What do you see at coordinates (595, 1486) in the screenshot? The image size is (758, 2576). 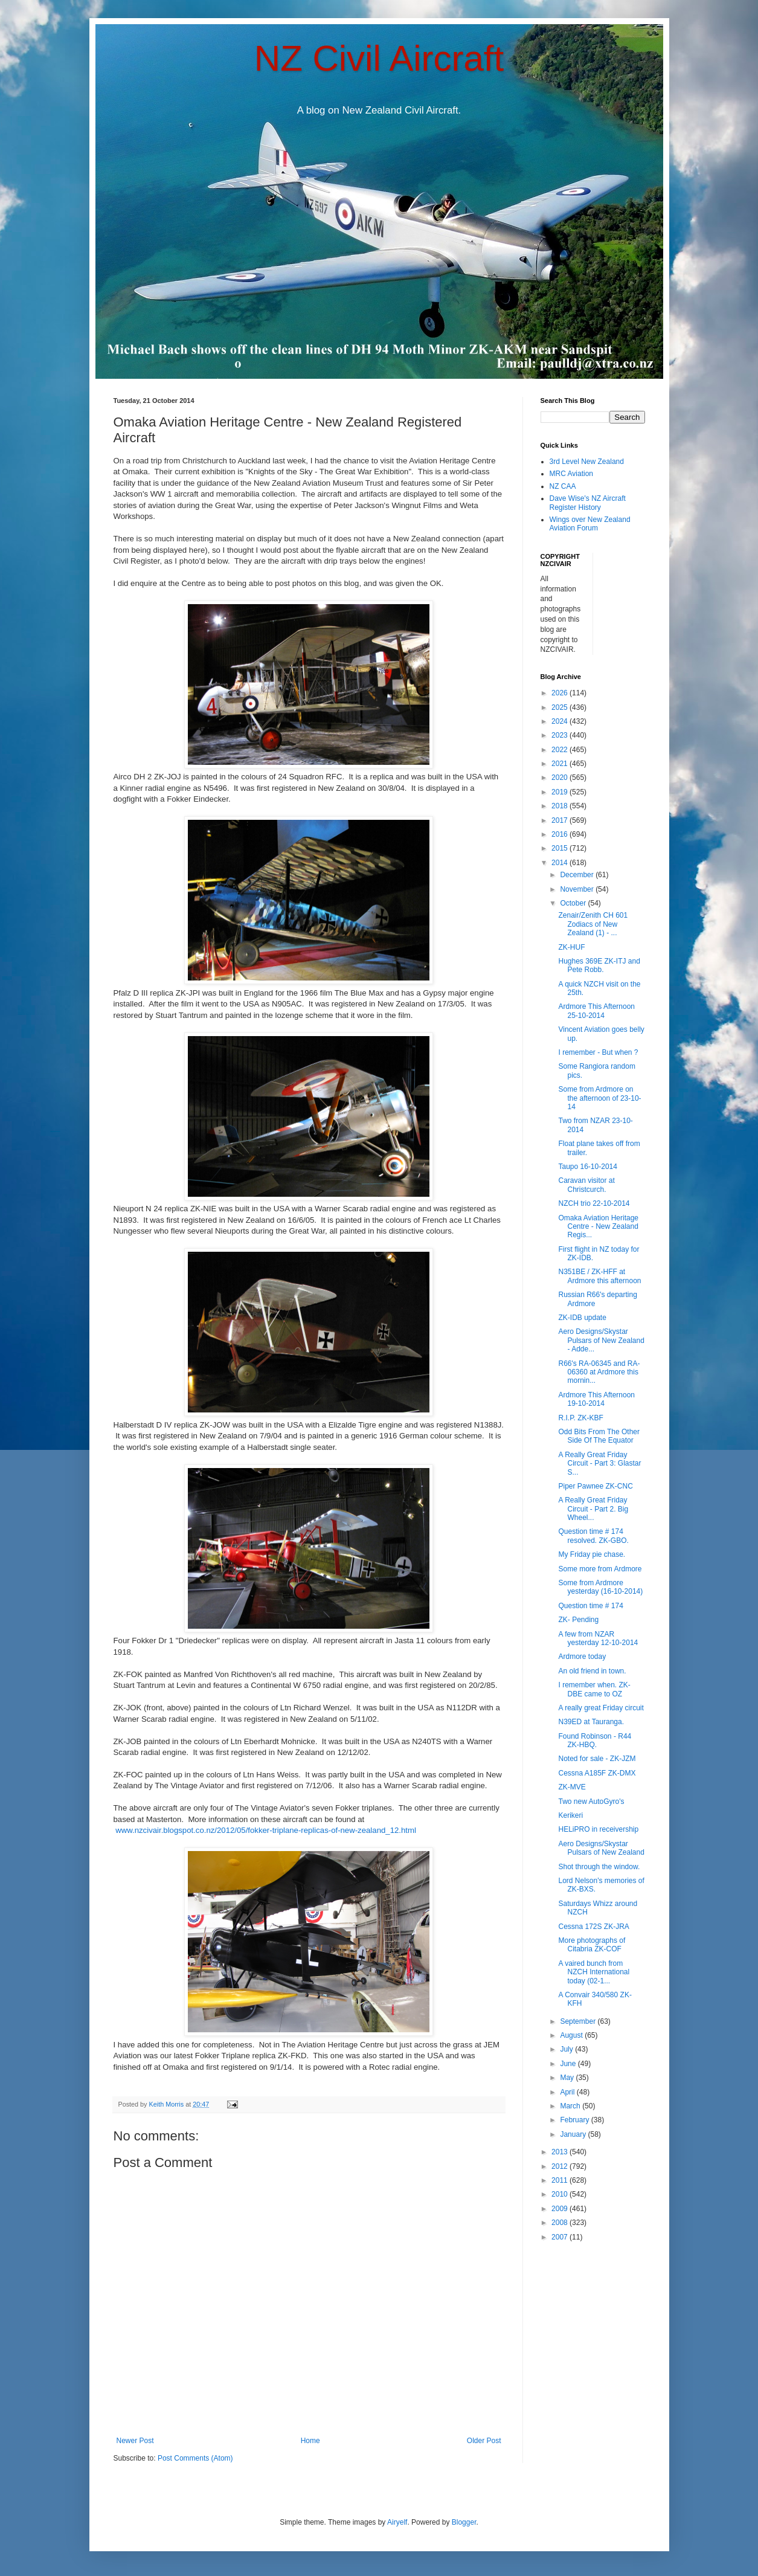 I see `Piper Pawnee ZK-CNC` at bounding box center [595, 1486].